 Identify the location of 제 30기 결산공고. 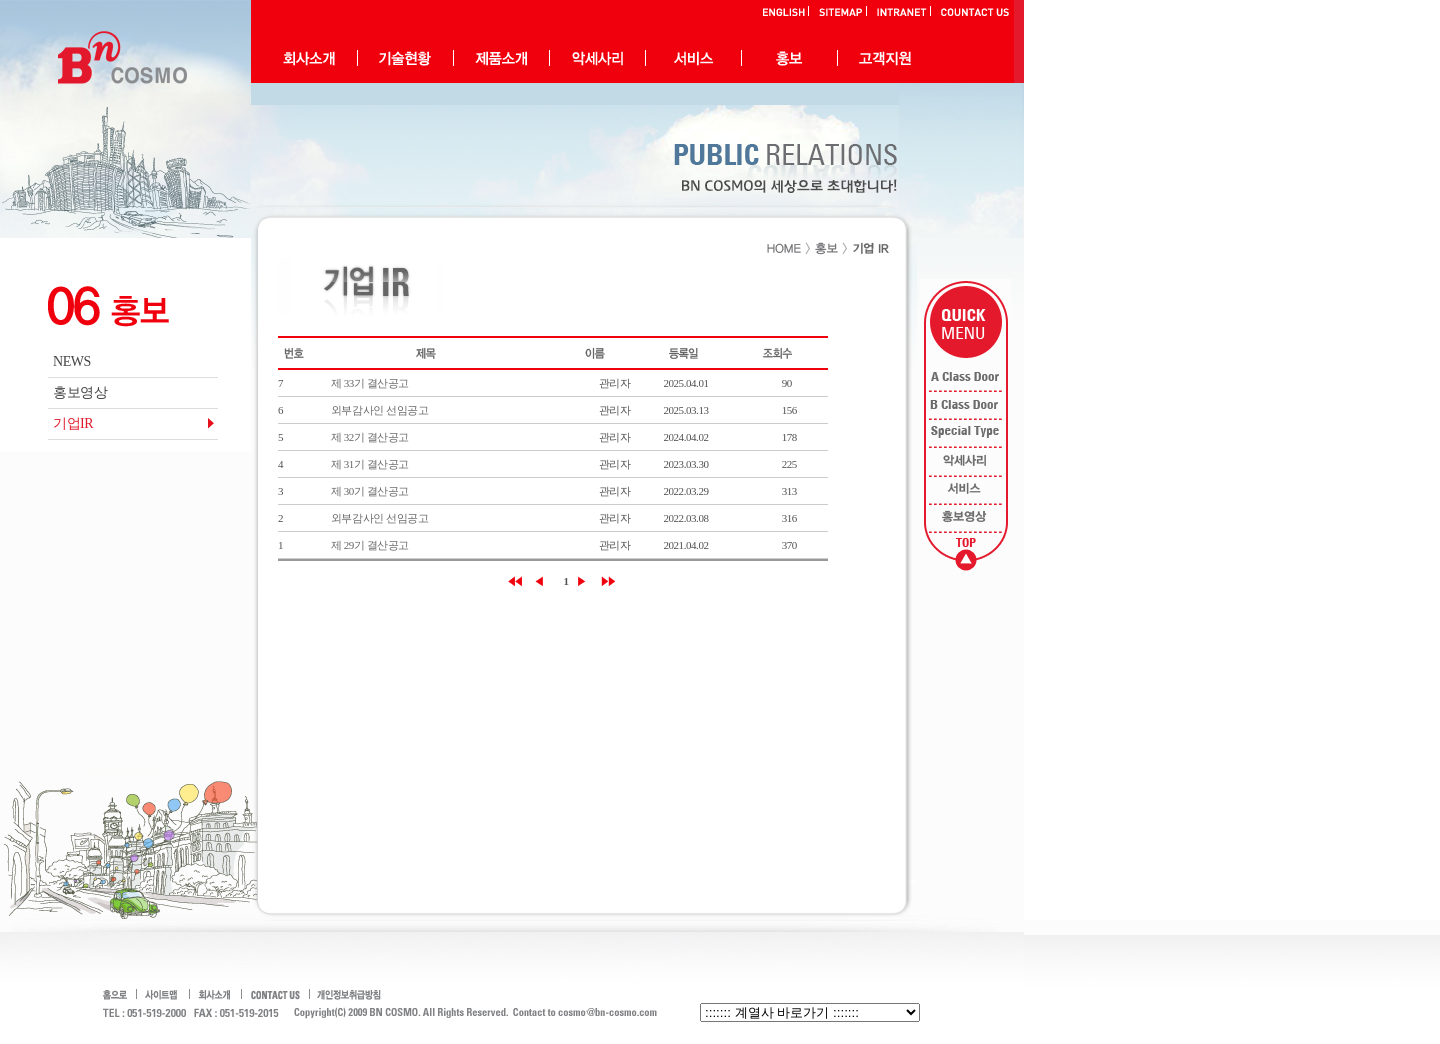
(370, 491).